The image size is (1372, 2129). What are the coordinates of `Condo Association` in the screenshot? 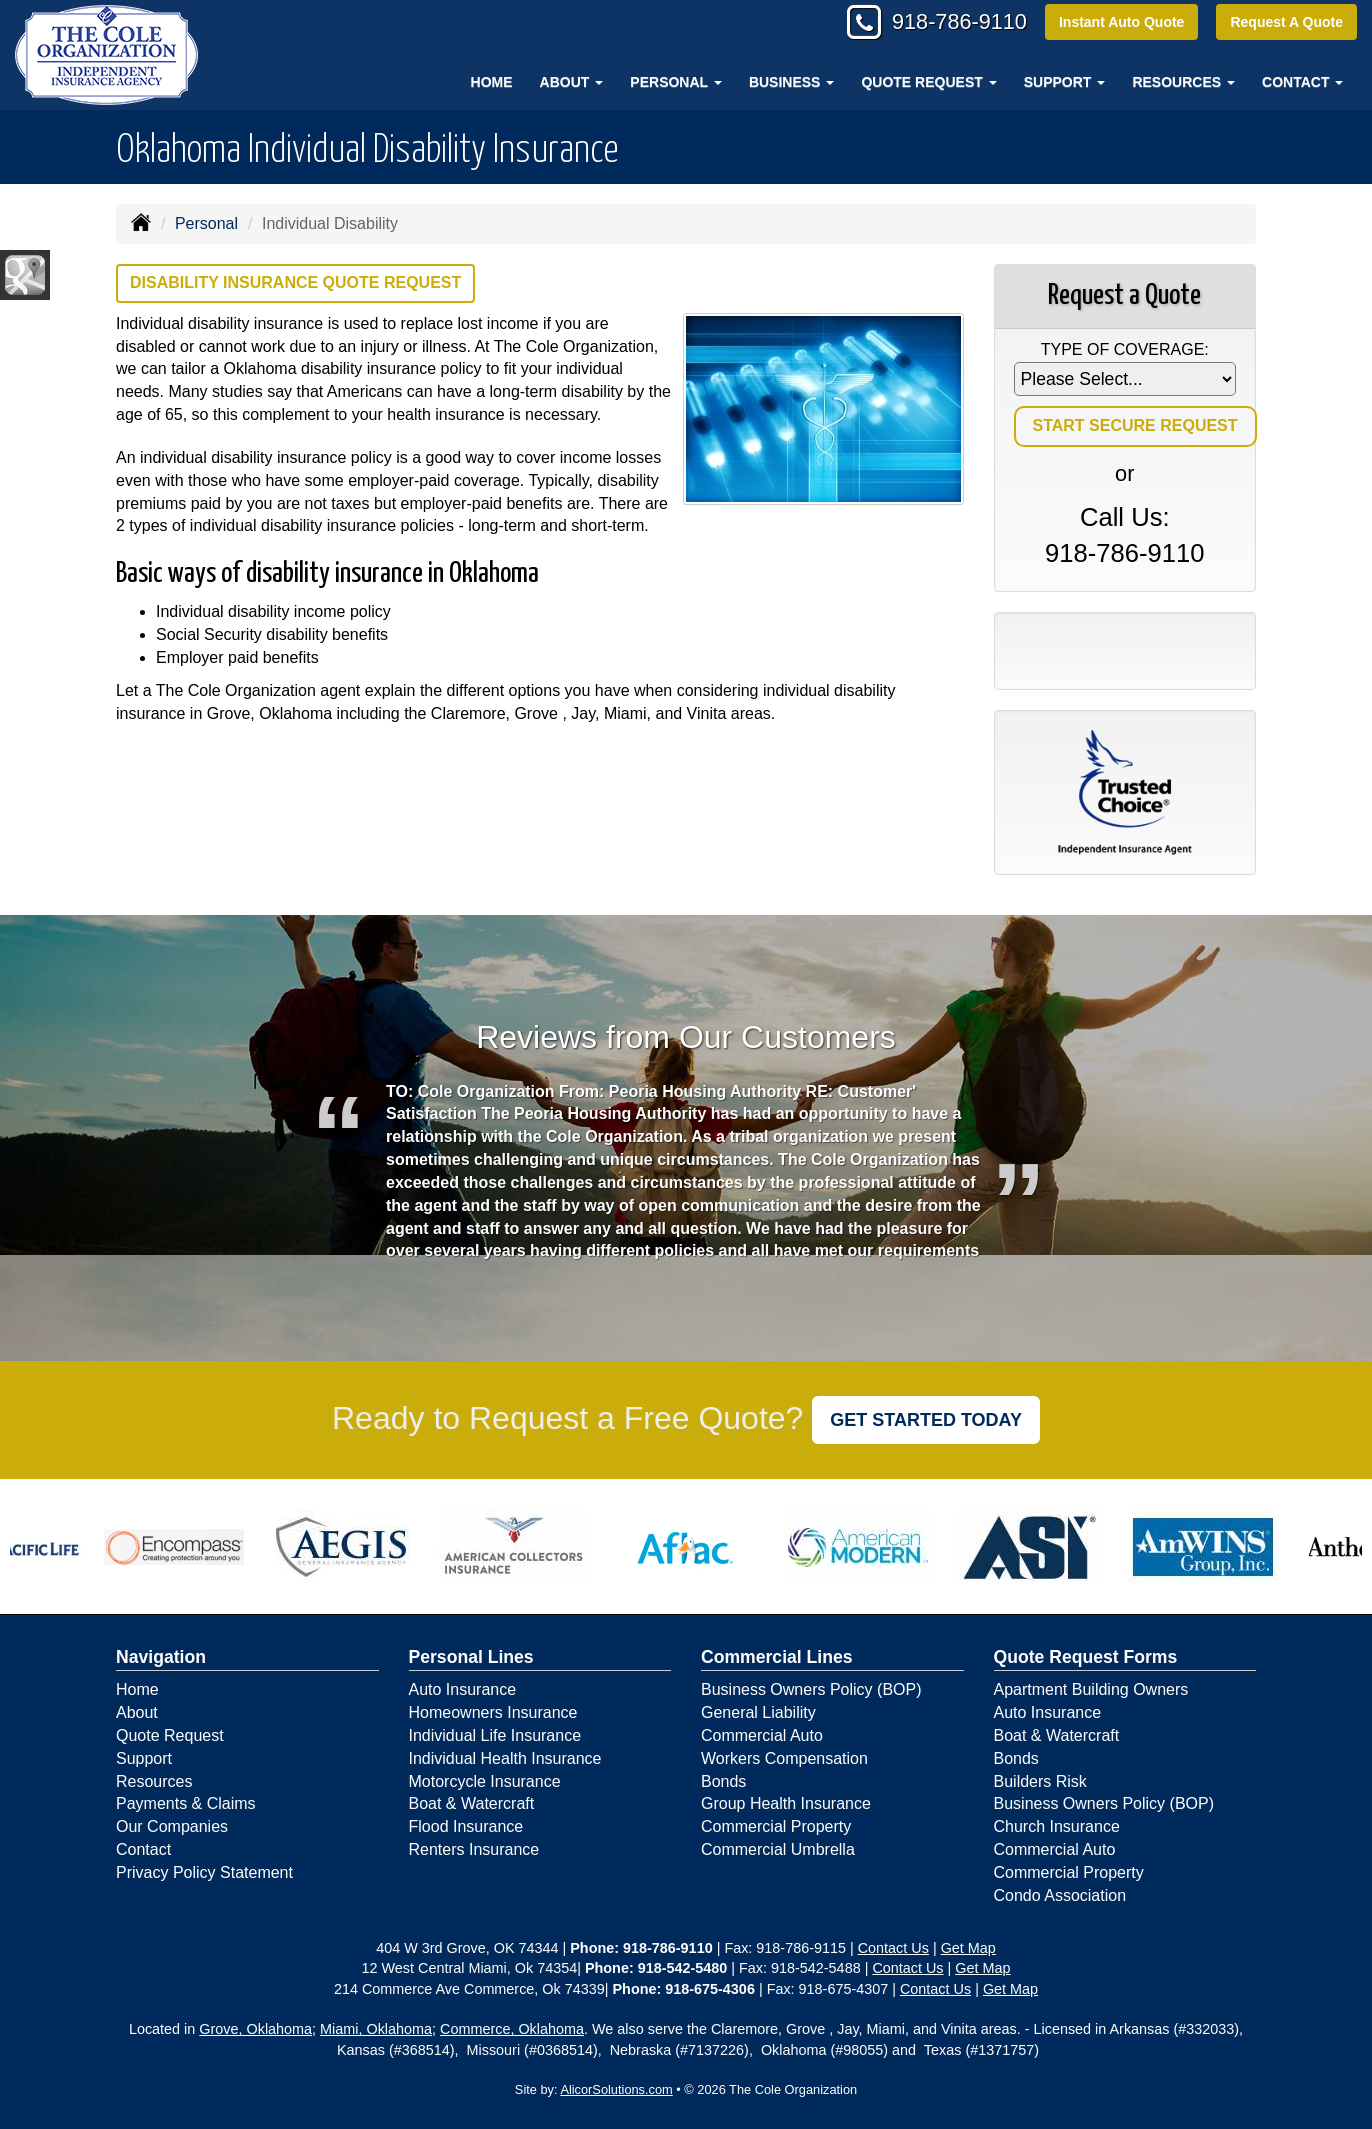 It's located at (1060, 1895).